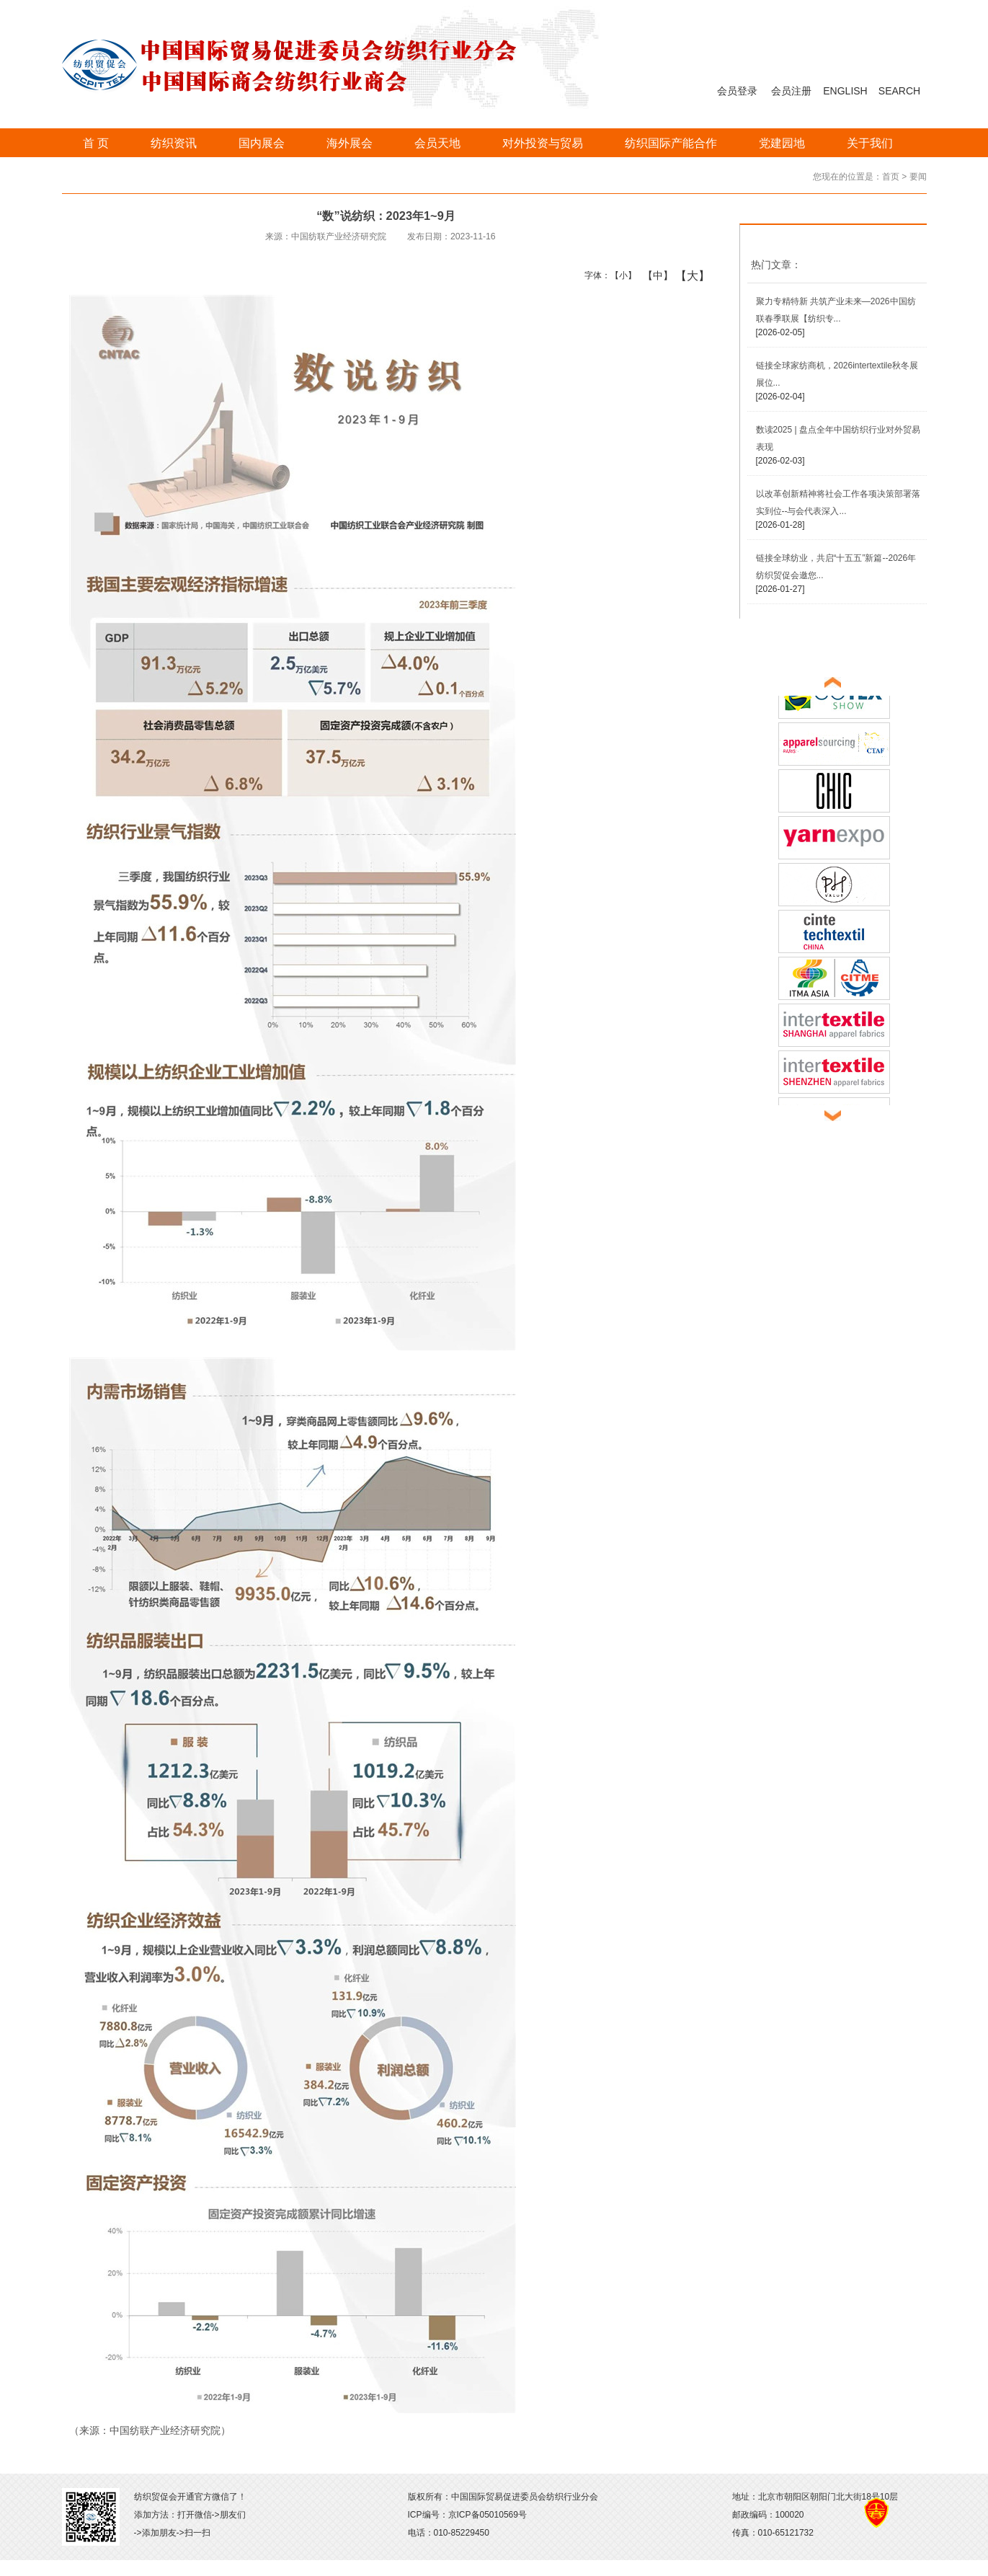  I want to click on 【中】, so click(652, 275).